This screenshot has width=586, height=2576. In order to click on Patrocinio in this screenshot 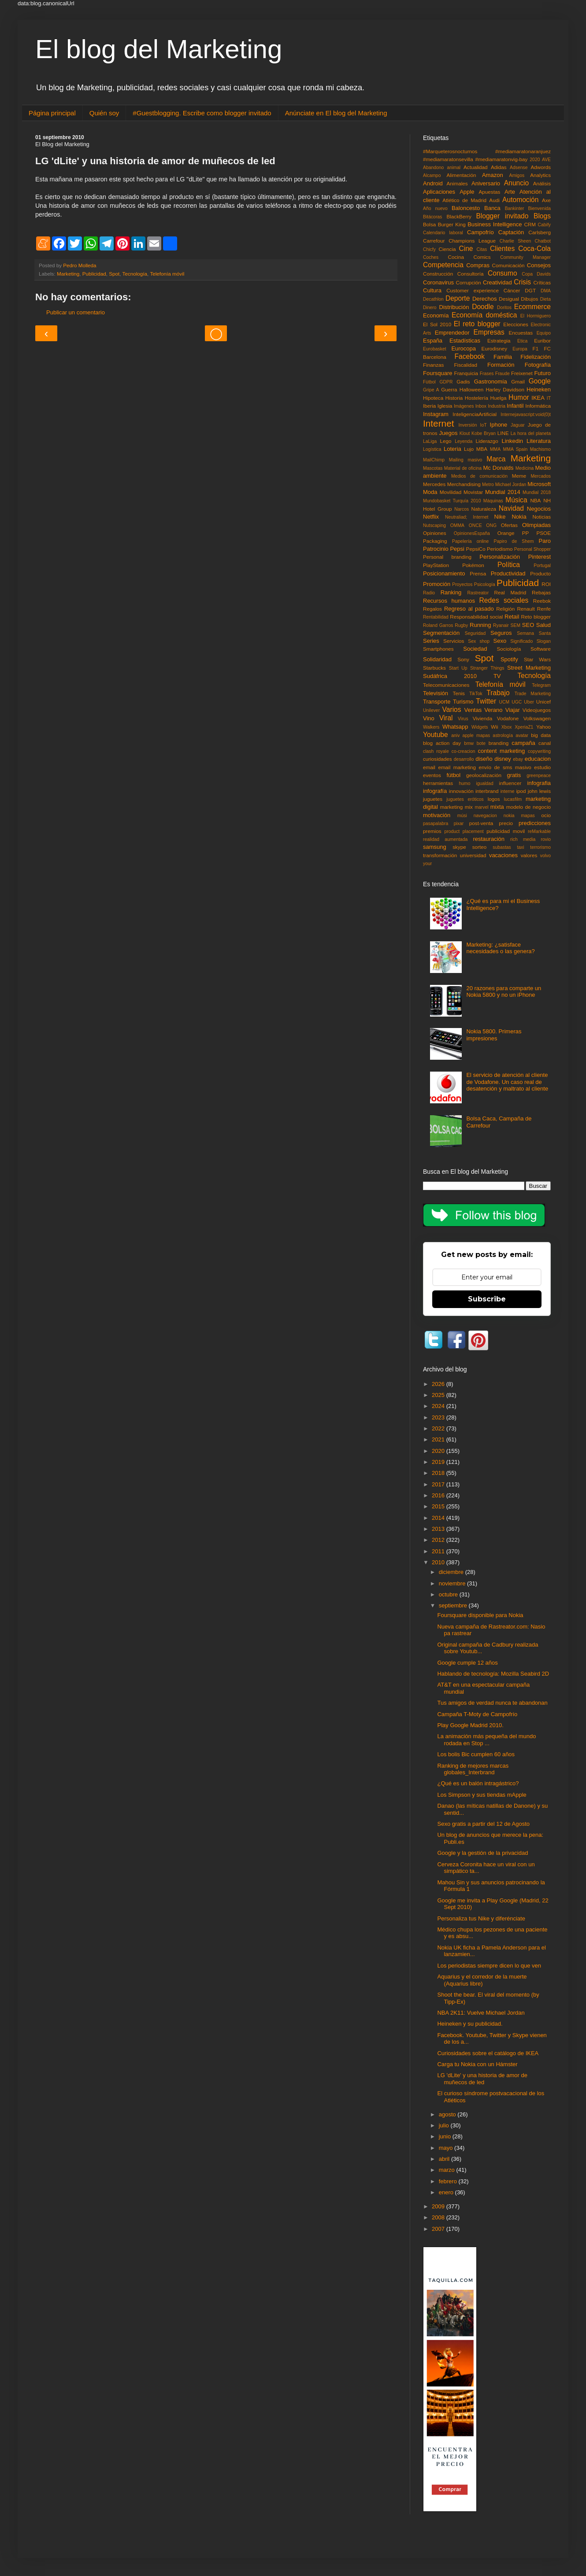, I will do `click(436, 548)`.